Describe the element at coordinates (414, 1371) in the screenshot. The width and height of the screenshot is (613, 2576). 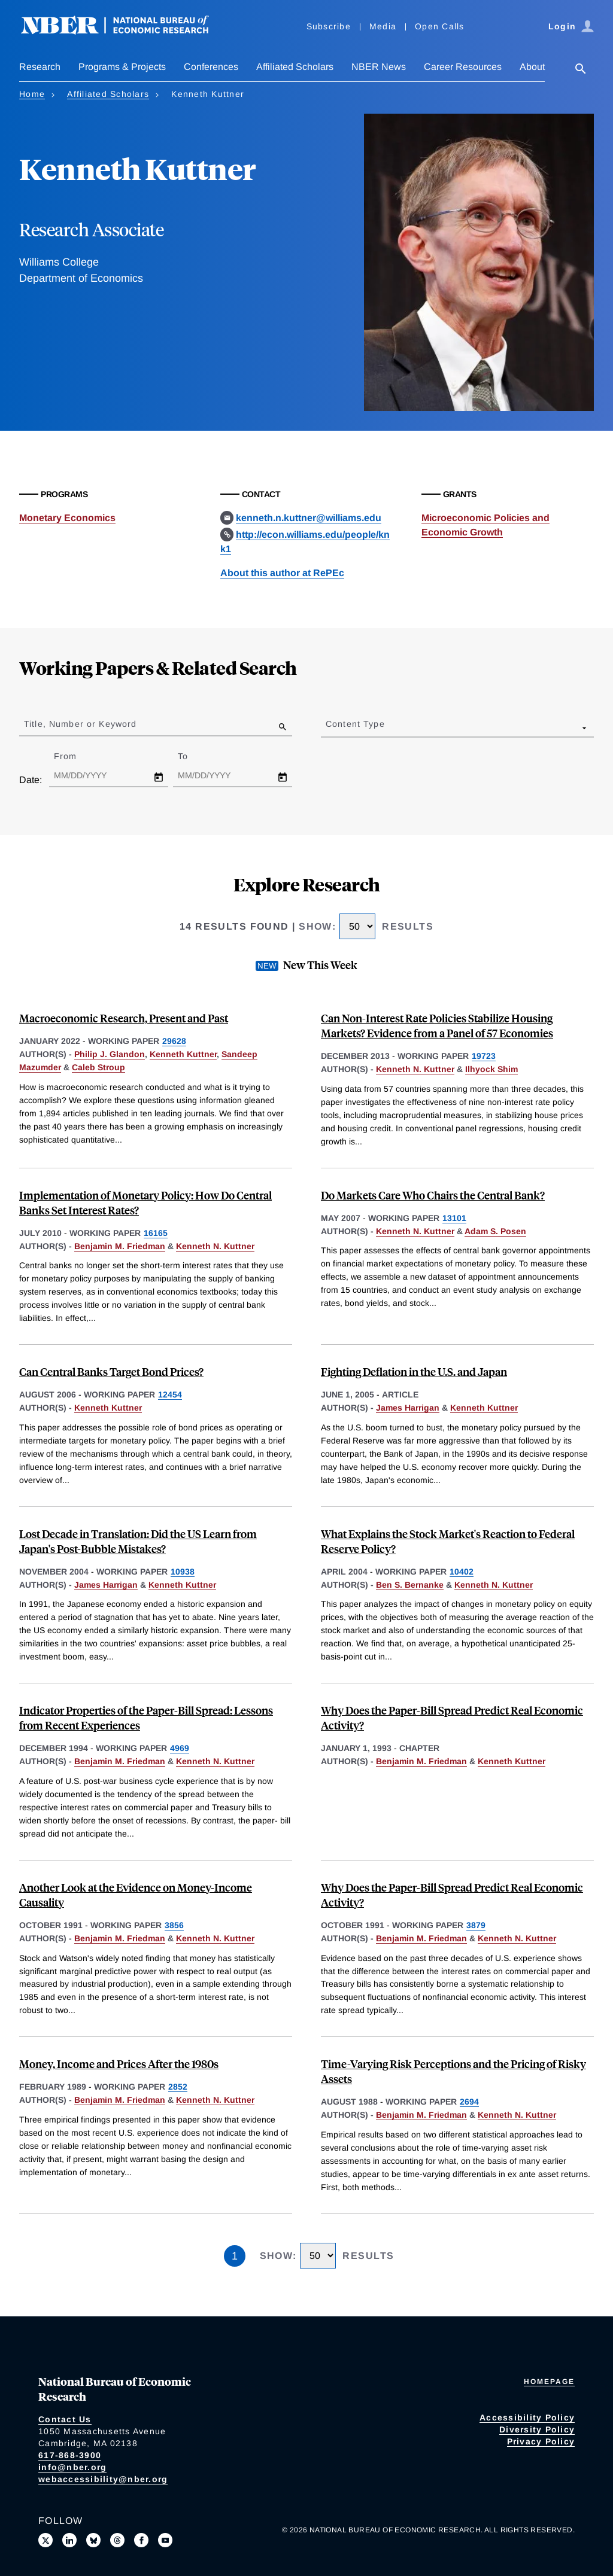
I see `Fighting Deflation in the U.S. and Japan` at that location.